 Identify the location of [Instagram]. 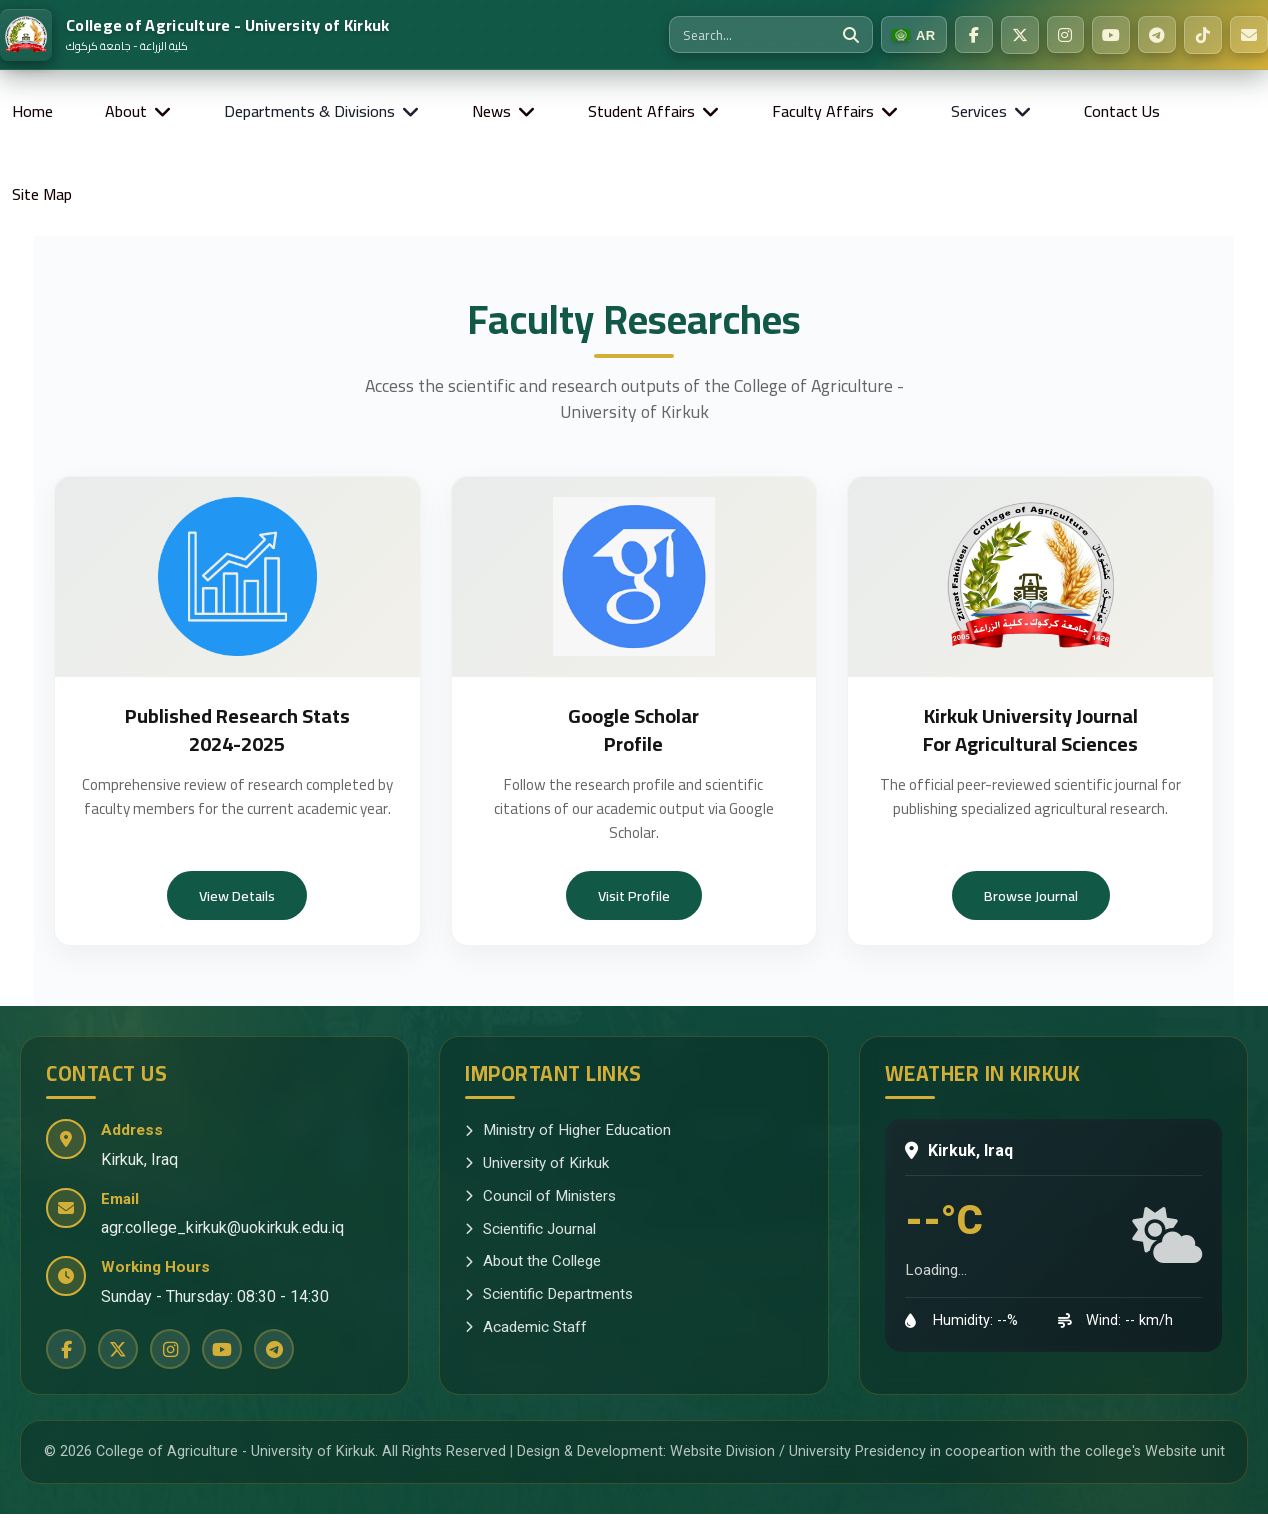
(1065, 35).